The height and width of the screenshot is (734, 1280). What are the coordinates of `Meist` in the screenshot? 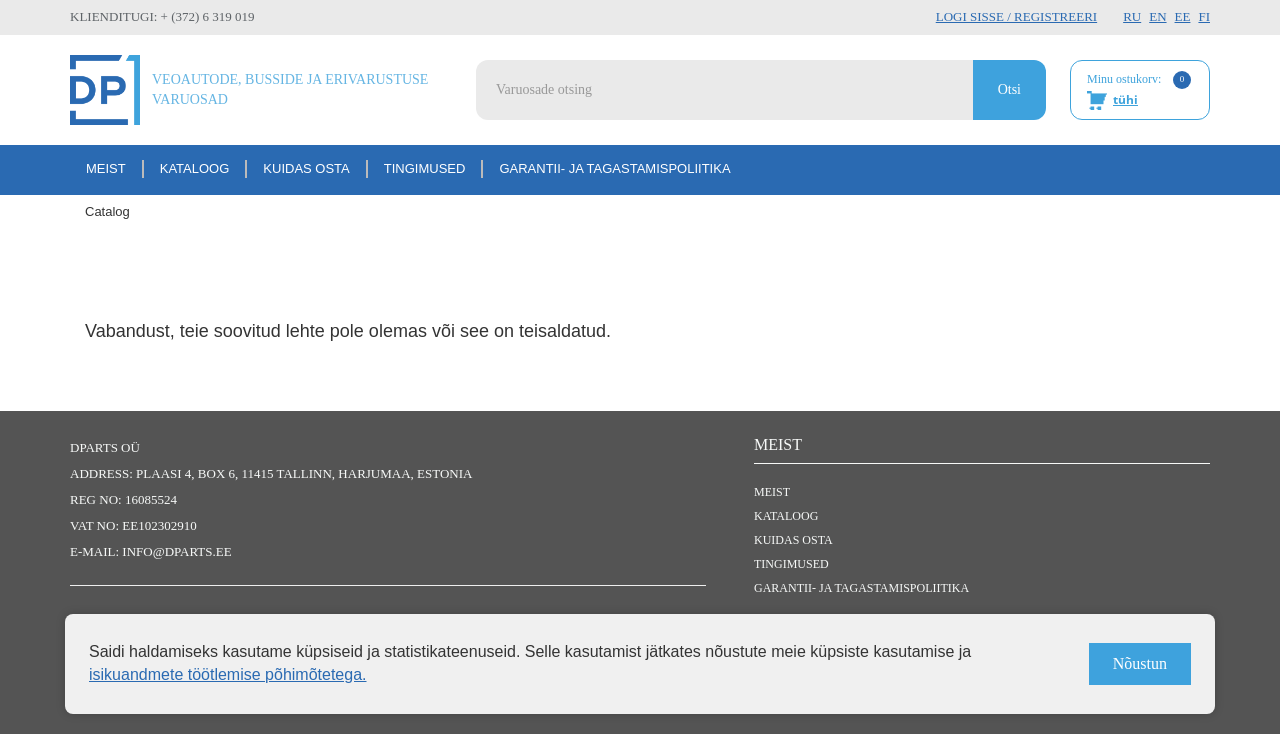 It's located at (106, 168).